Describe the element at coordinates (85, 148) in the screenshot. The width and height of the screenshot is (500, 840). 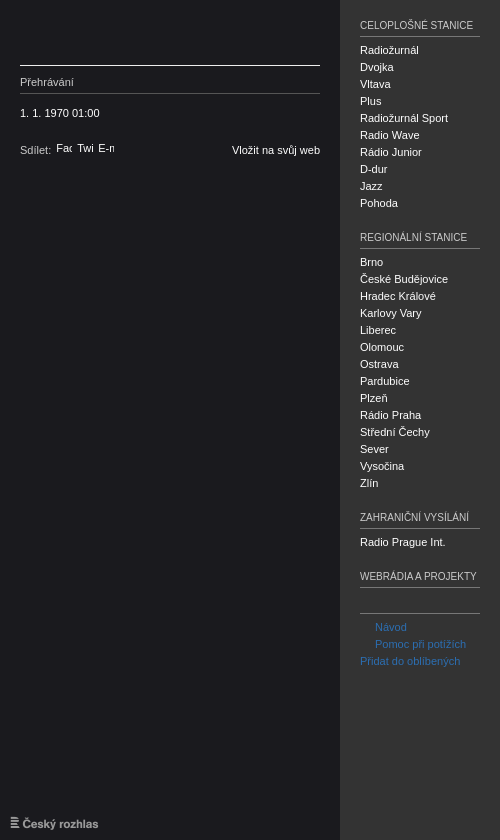
I see `Twitter` at that location.